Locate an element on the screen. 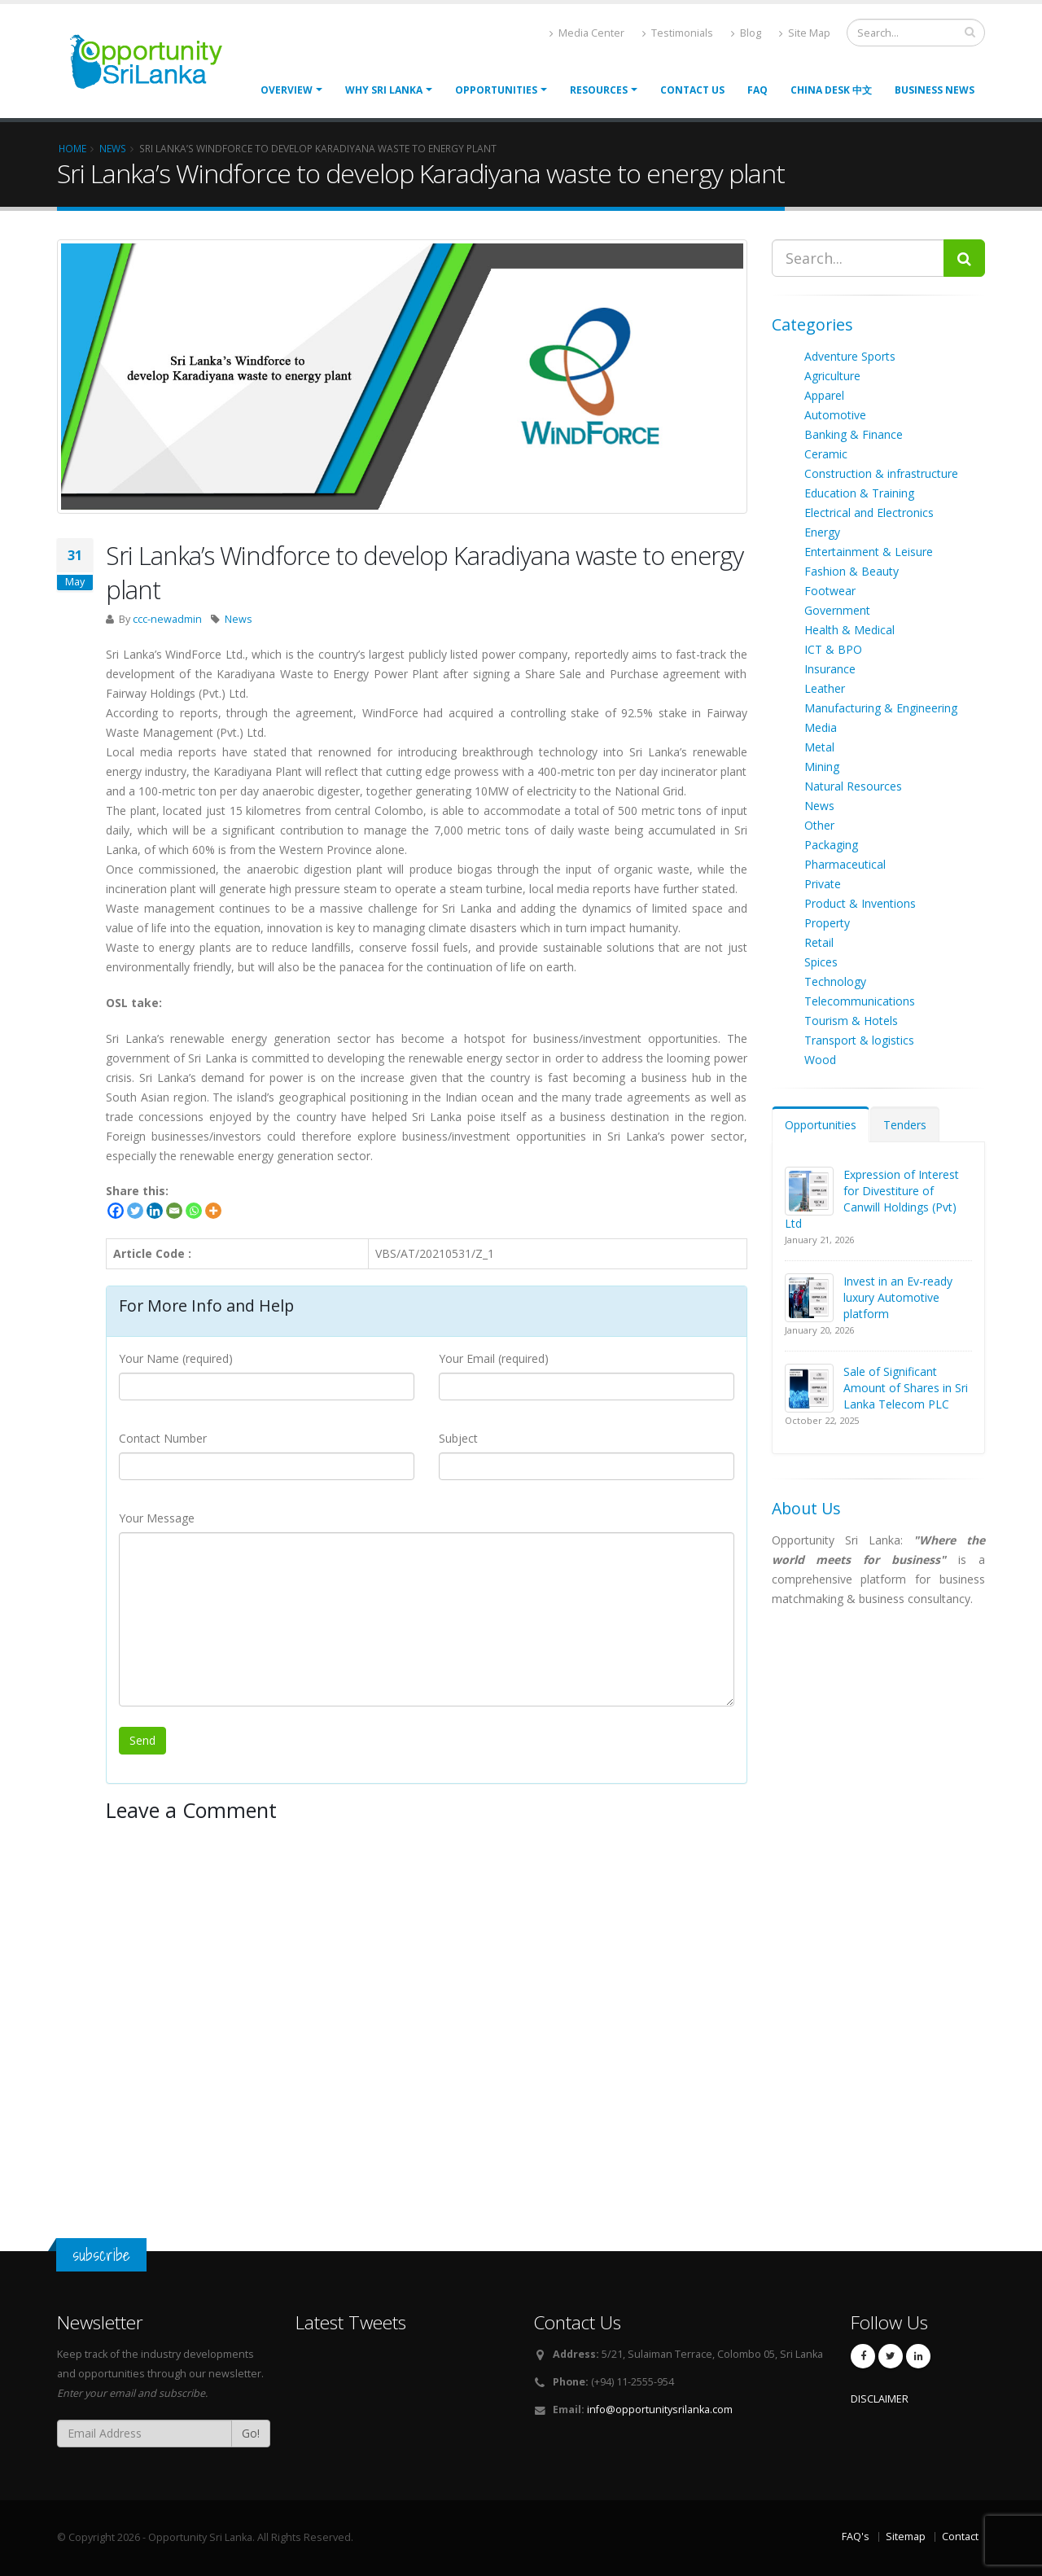 The height and width of the screenshot is (2576, 1042). Spices is located at coordinates (821, 962).